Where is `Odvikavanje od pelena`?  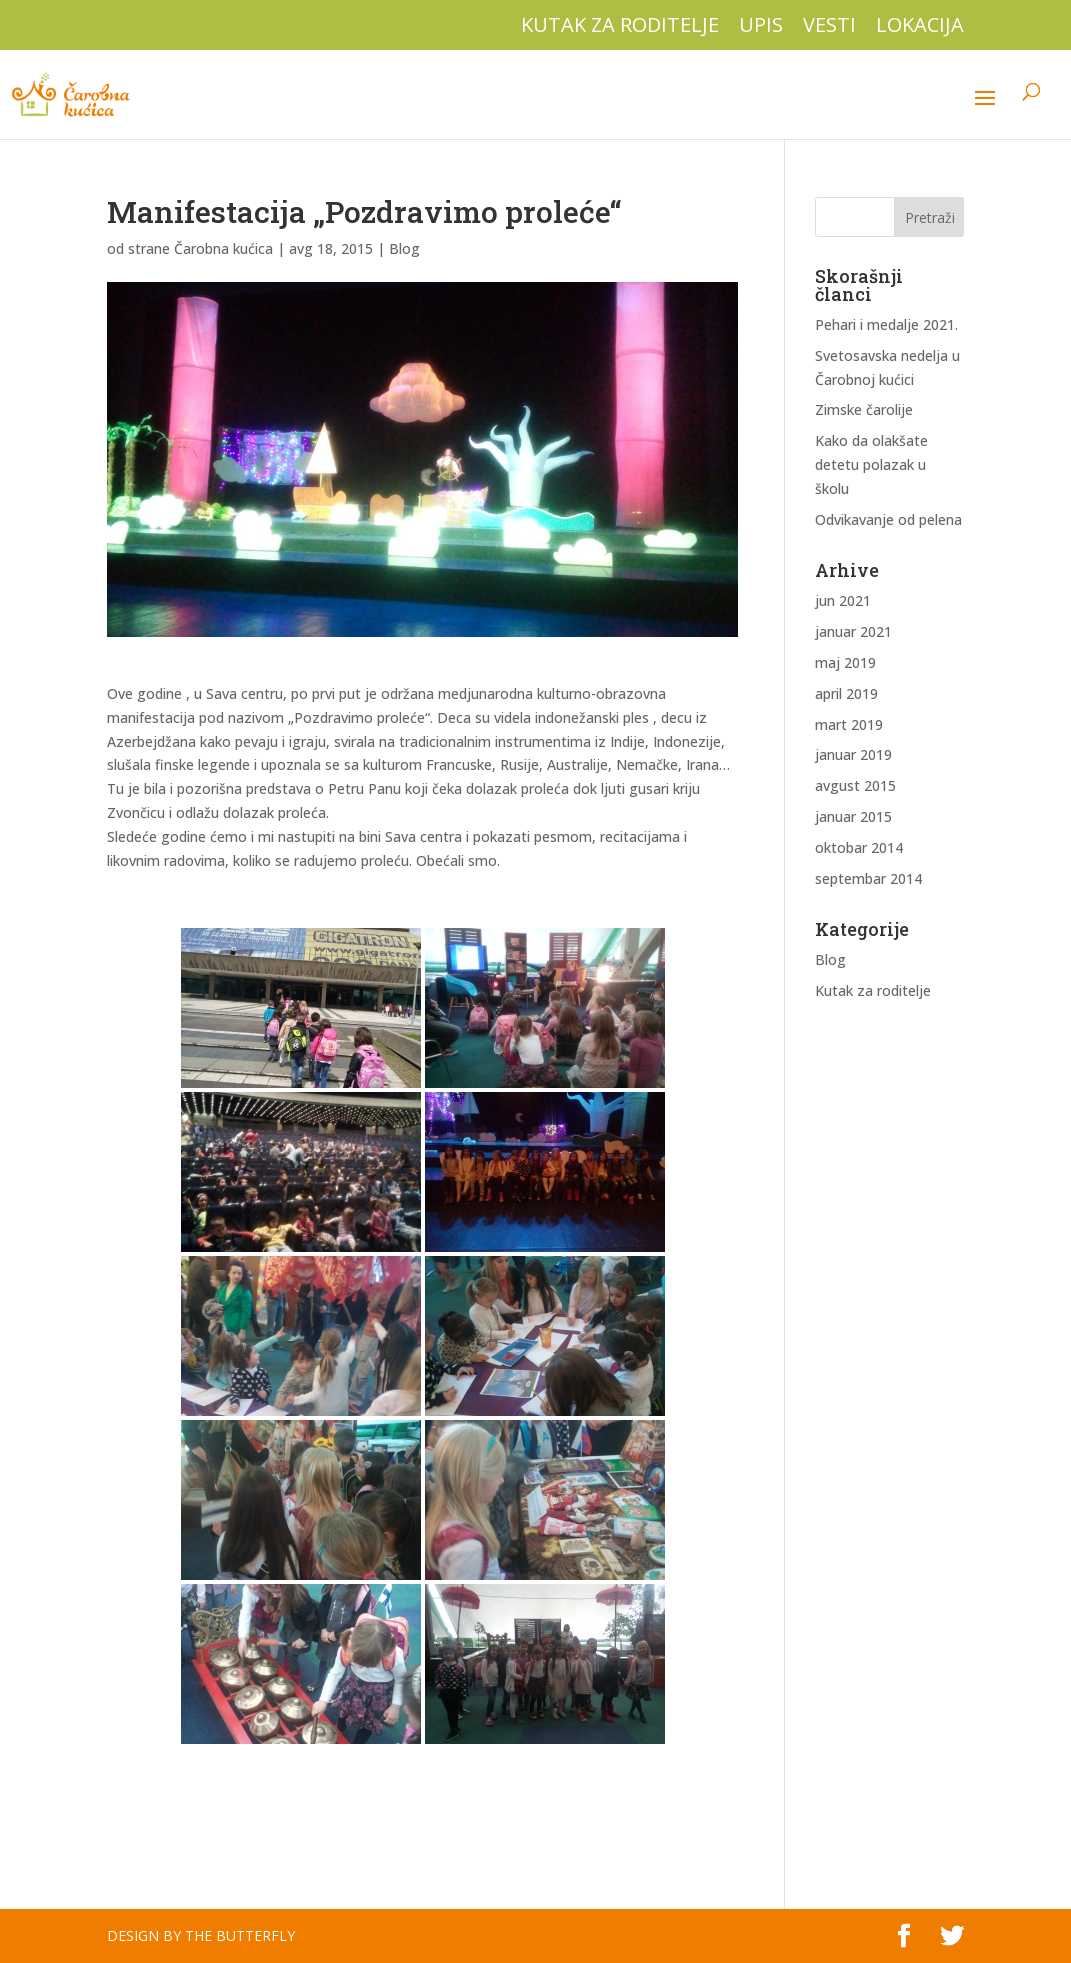 Odvikavanje od pelena is located at coordinates (888, 519).